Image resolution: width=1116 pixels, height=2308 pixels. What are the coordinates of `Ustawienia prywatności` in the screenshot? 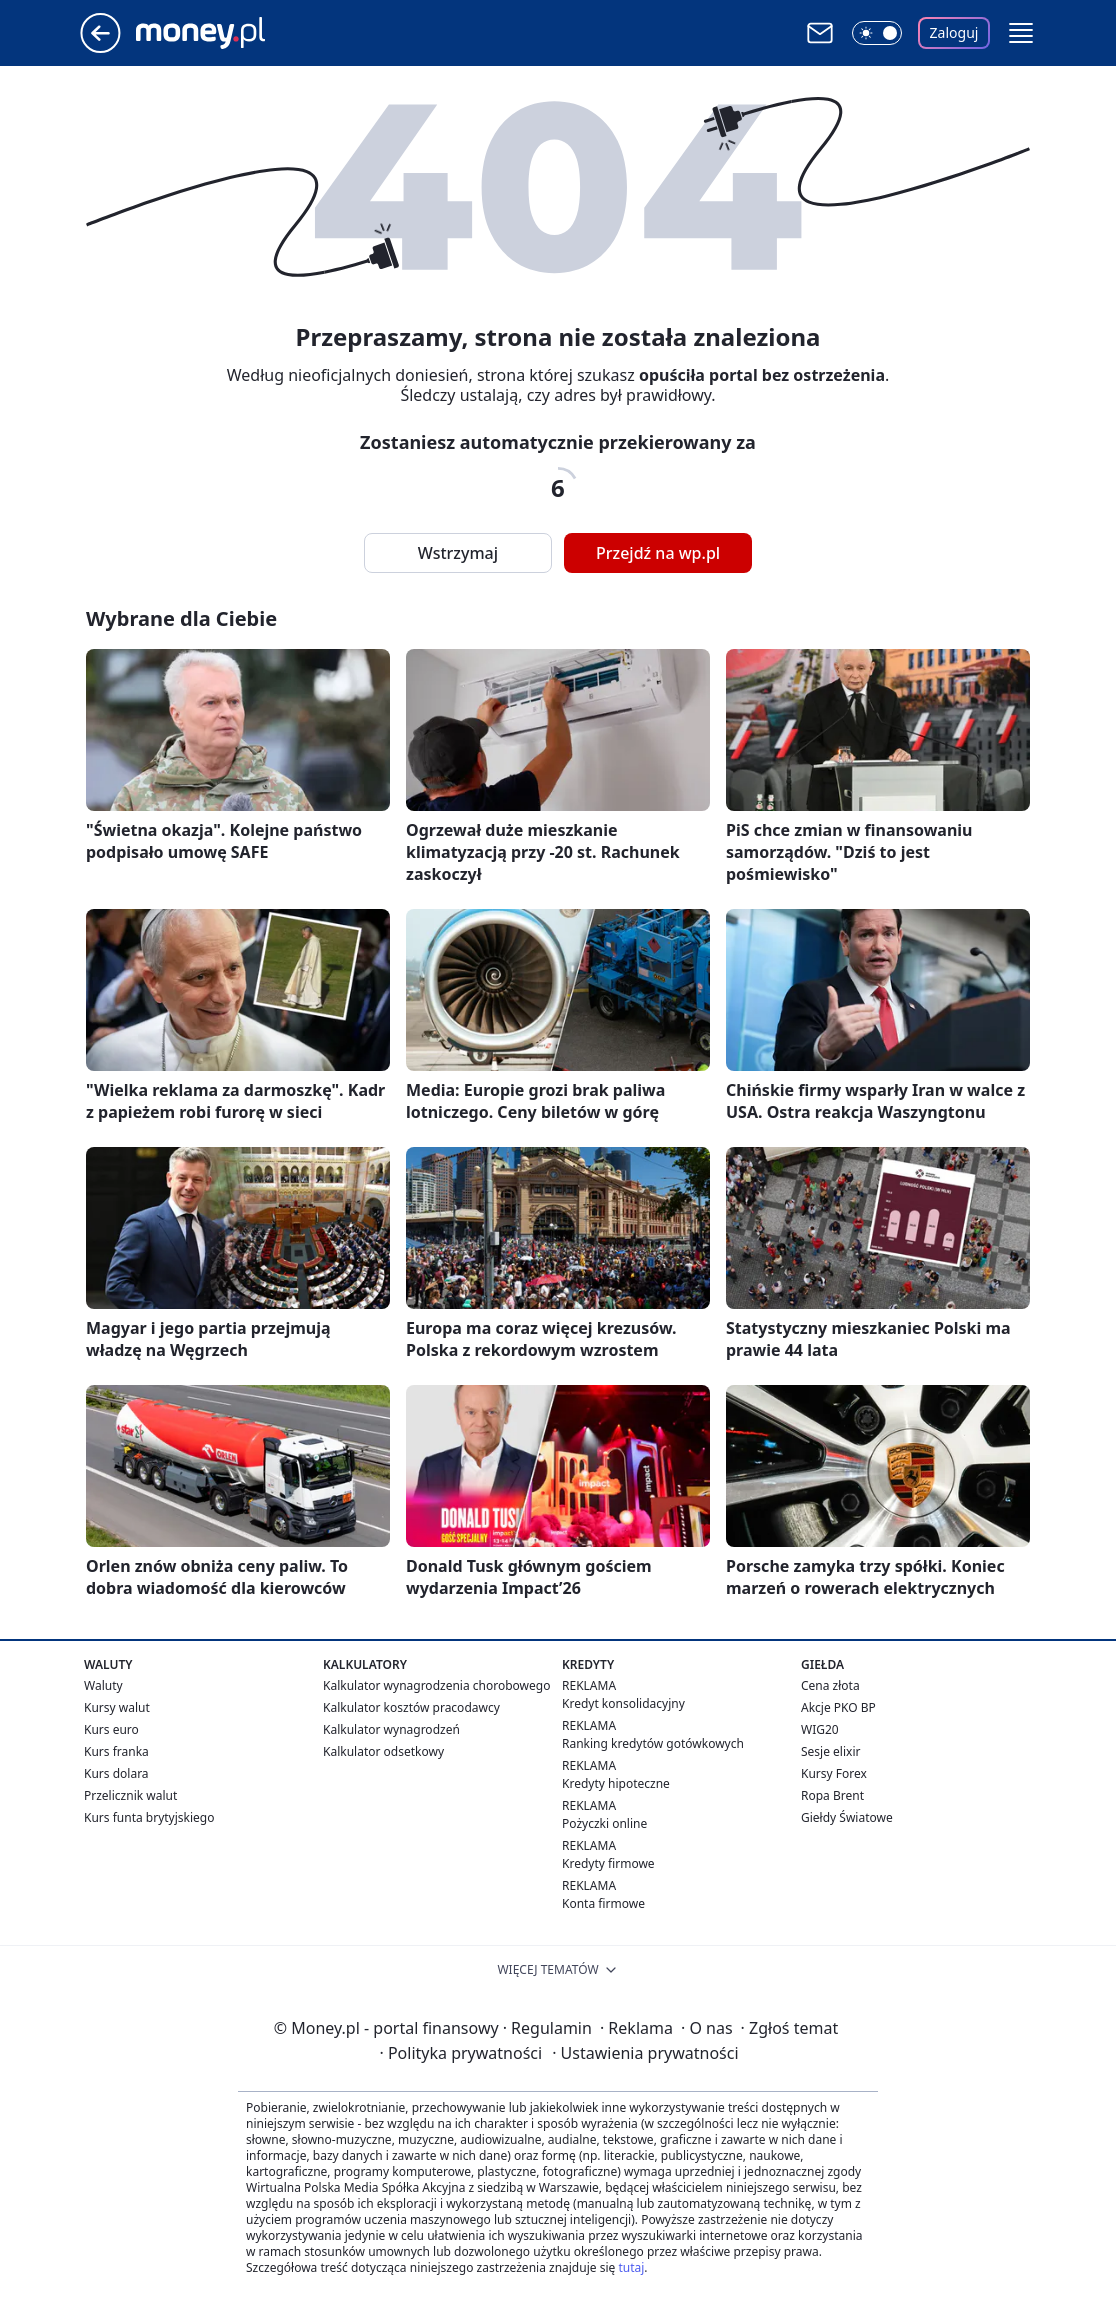 It's located at (645, 2053).